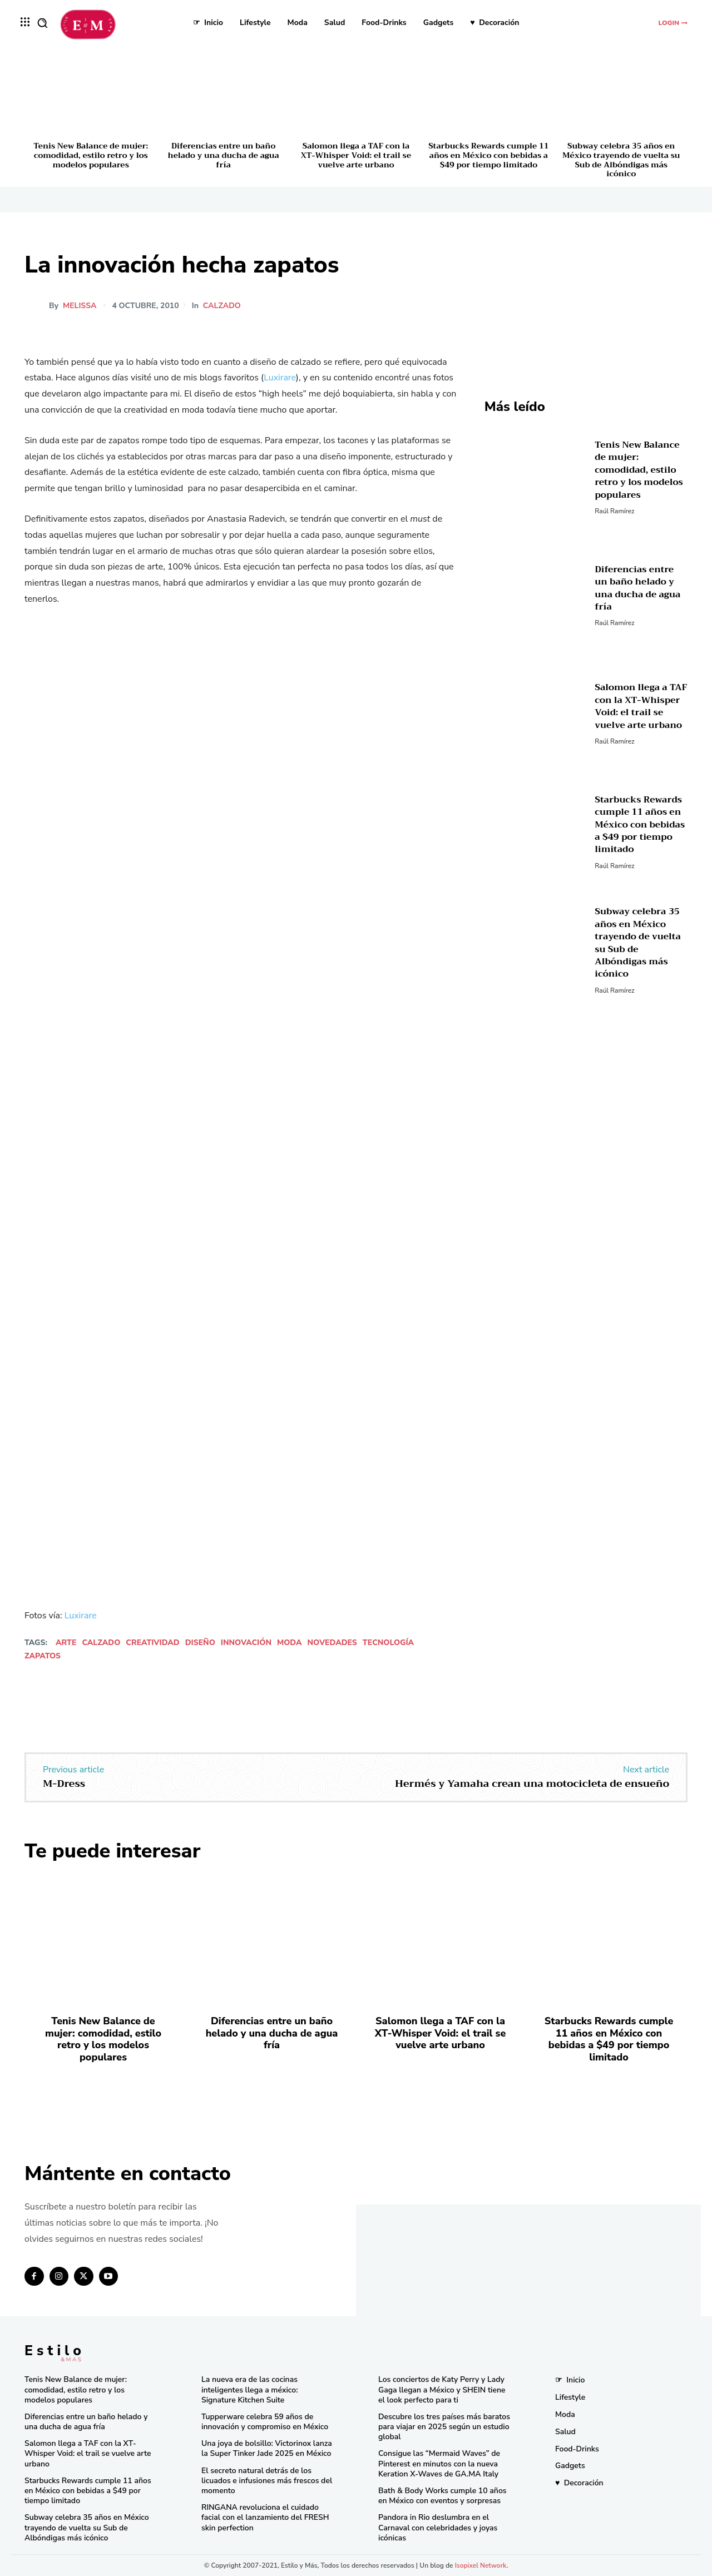 The image size is (712, 2576). Describe the element at coordinates (388, 1642) in the screenshot. I see `tecnología` at that location.